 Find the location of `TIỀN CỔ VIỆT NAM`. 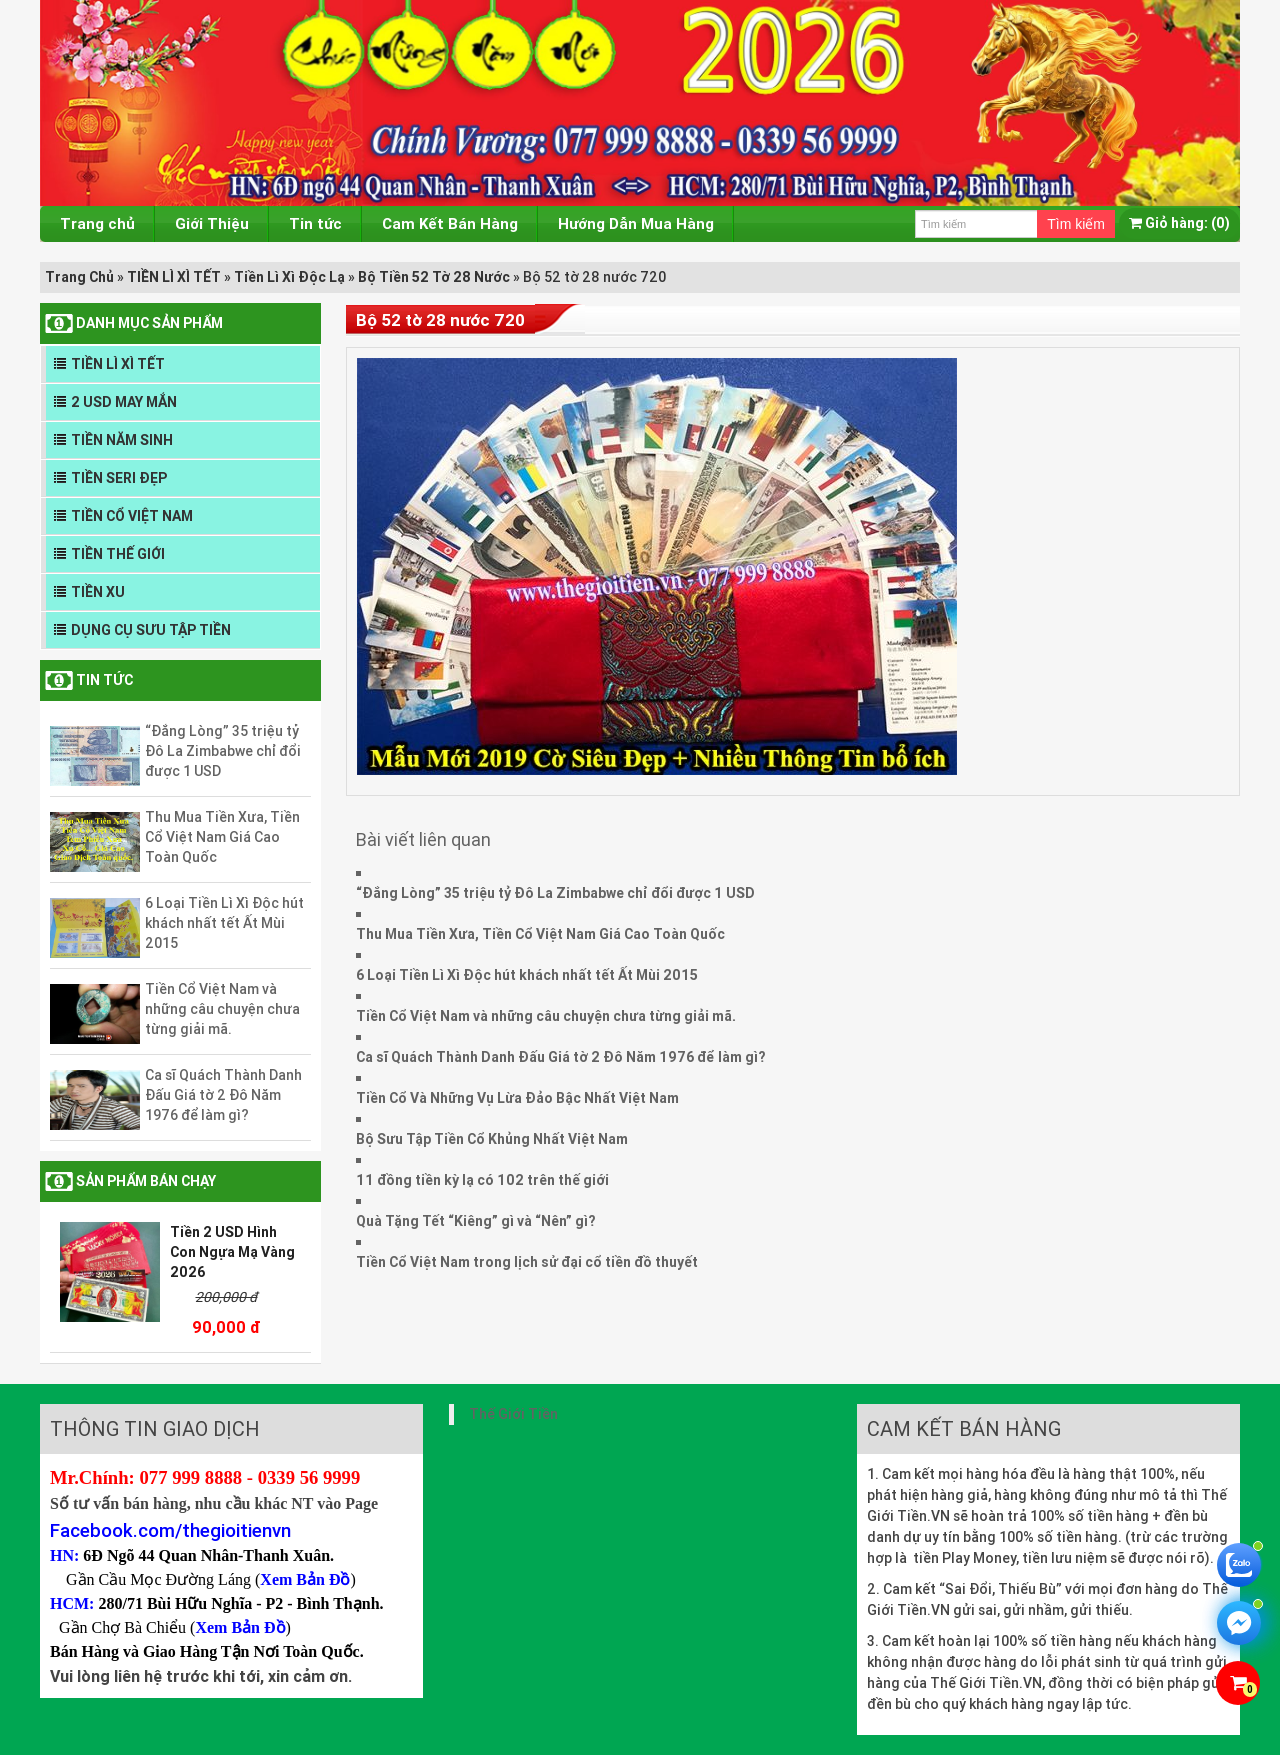

TIỀN CỔ VIỆT NAM is located at coordinates (132, 516).